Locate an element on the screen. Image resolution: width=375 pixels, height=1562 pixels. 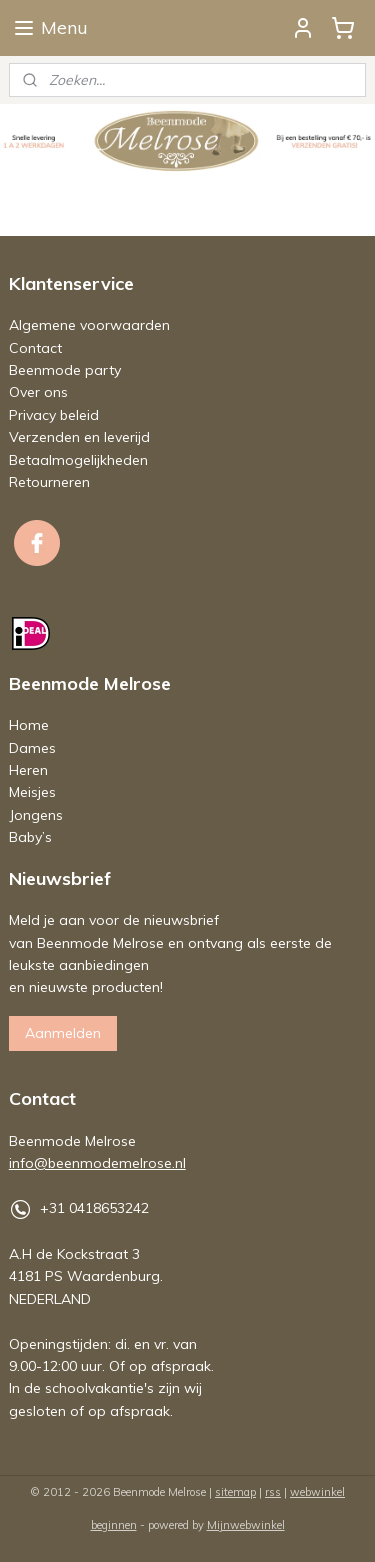
Retourneren is located at coordinates (49, 482).